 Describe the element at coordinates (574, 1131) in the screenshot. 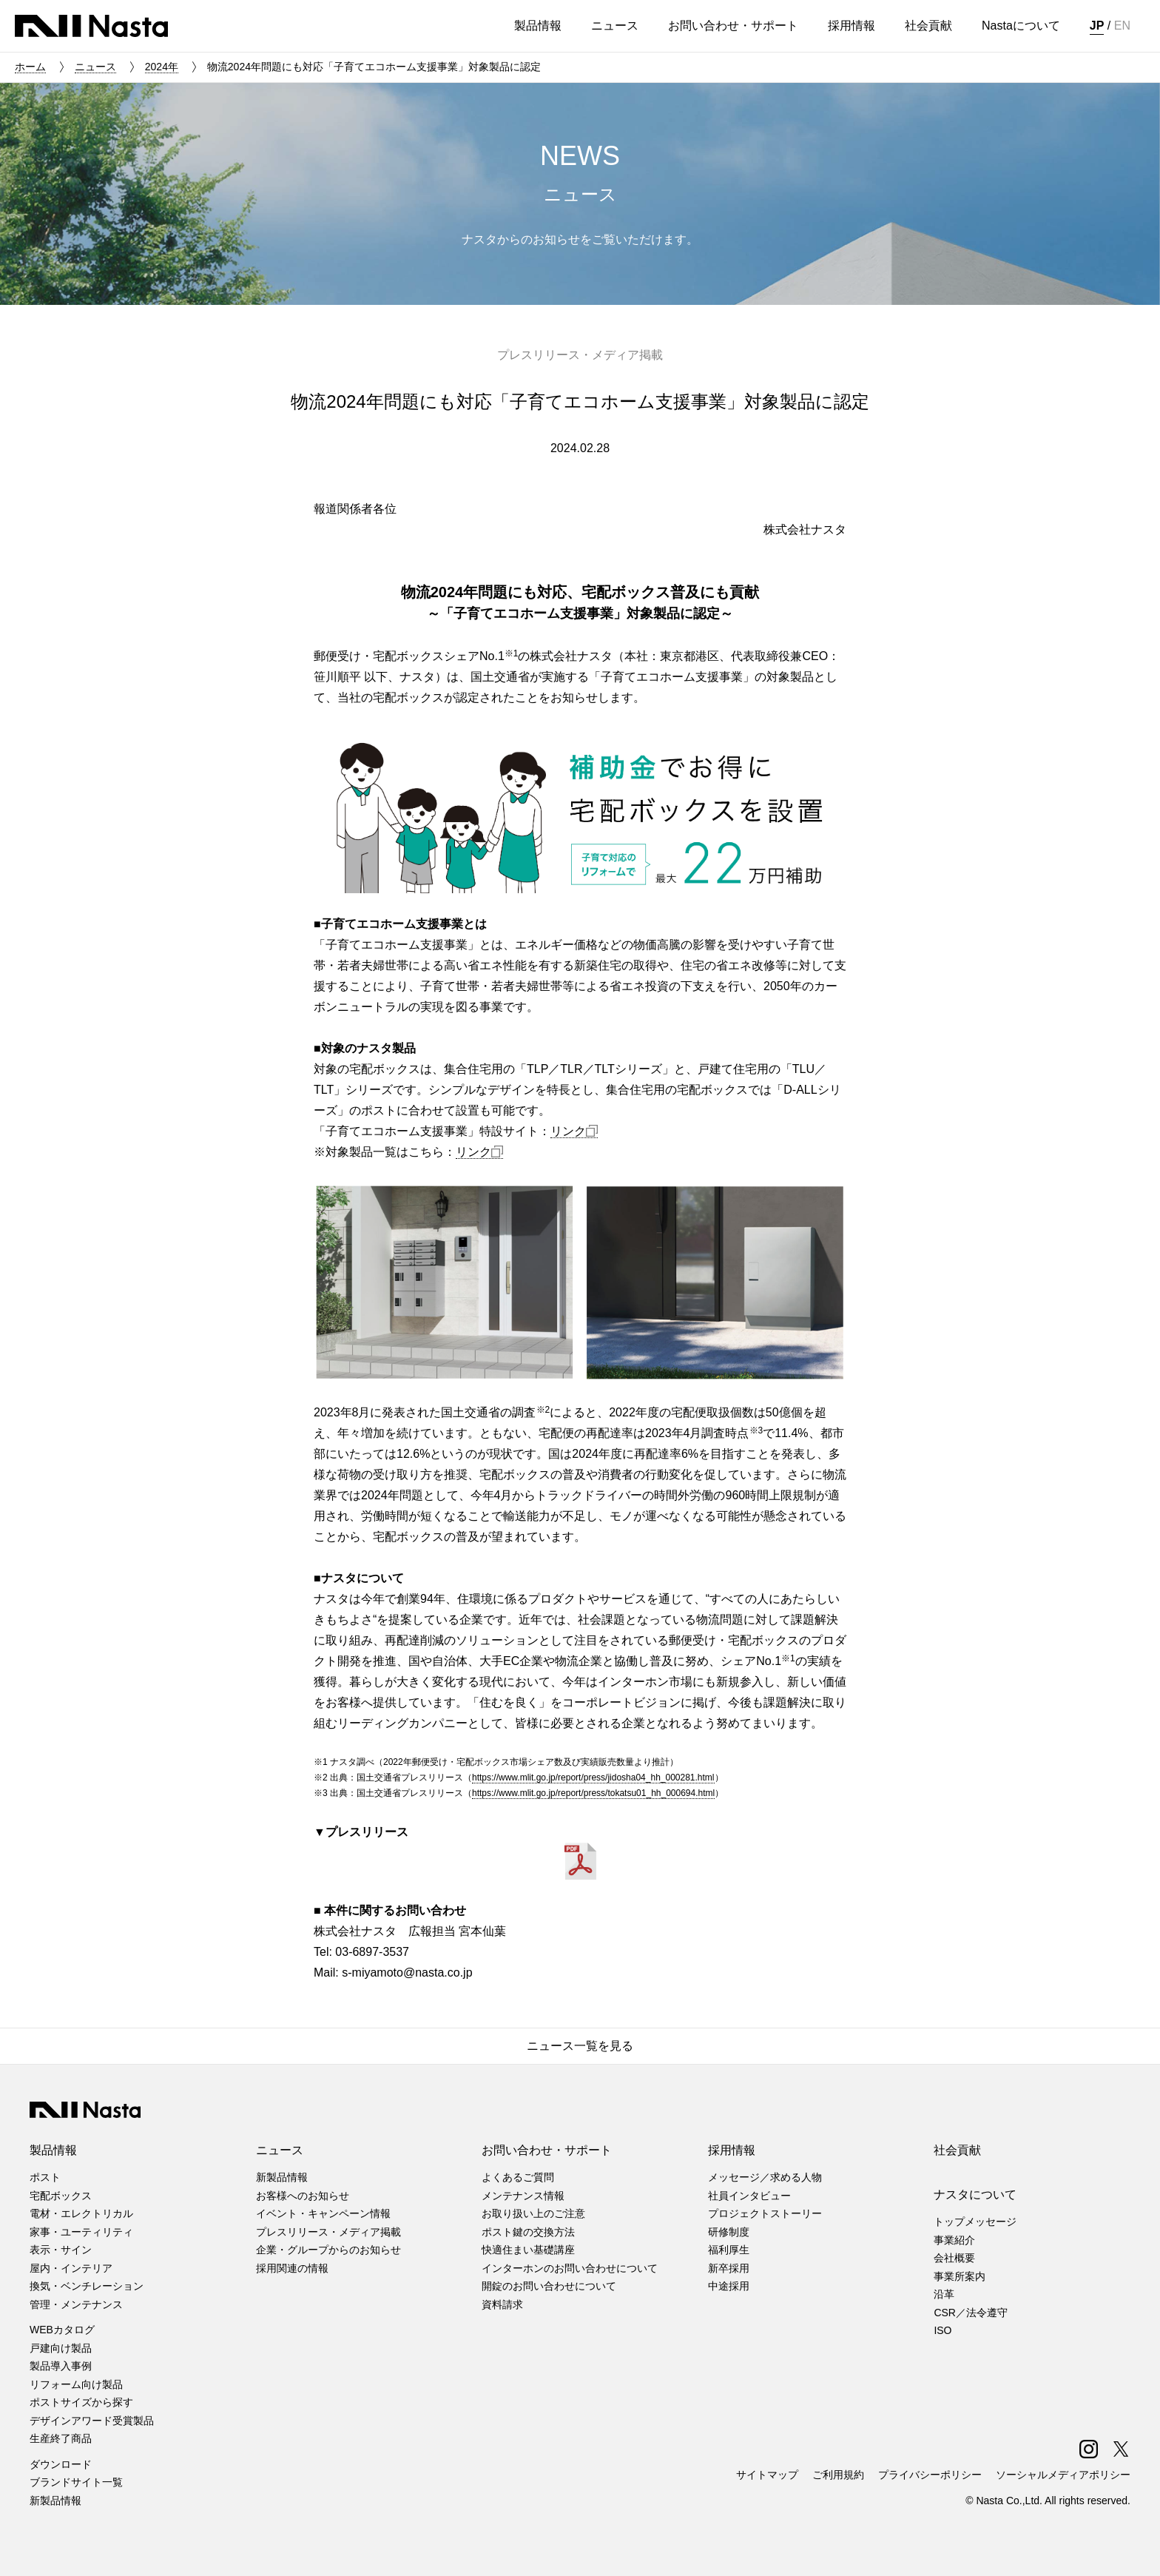

I see `リンク` at that location.